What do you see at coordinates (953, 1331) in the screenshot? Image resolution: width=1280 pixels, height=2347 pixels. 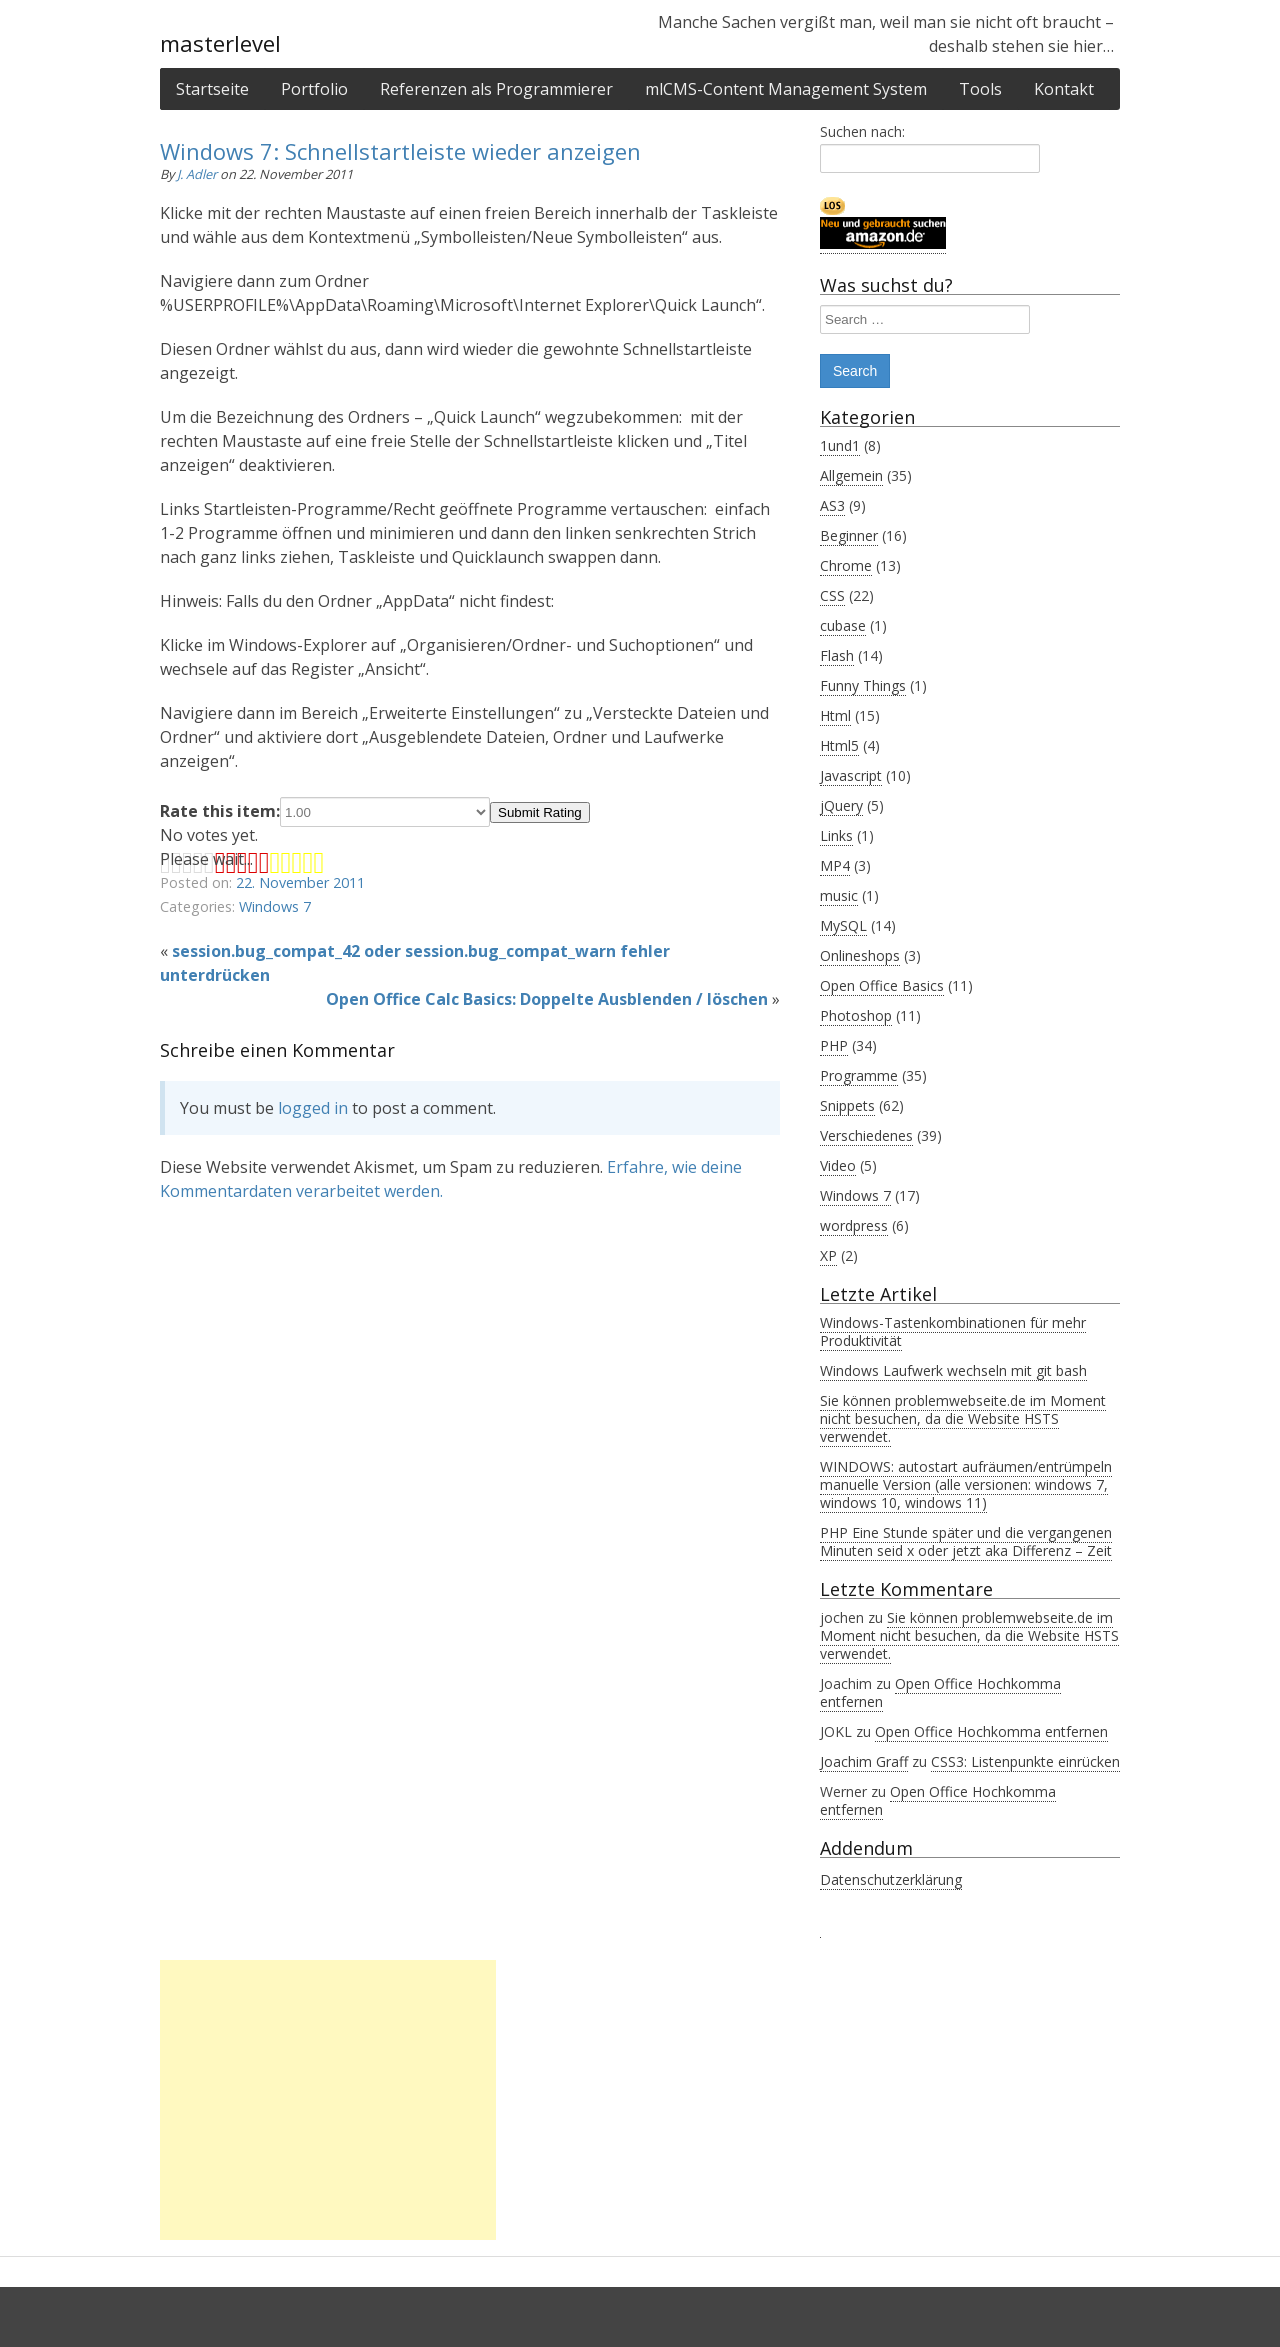 I see `Windows-Tastenkombinationen für mehr Produktivität` at bounding box center [953, 1331].